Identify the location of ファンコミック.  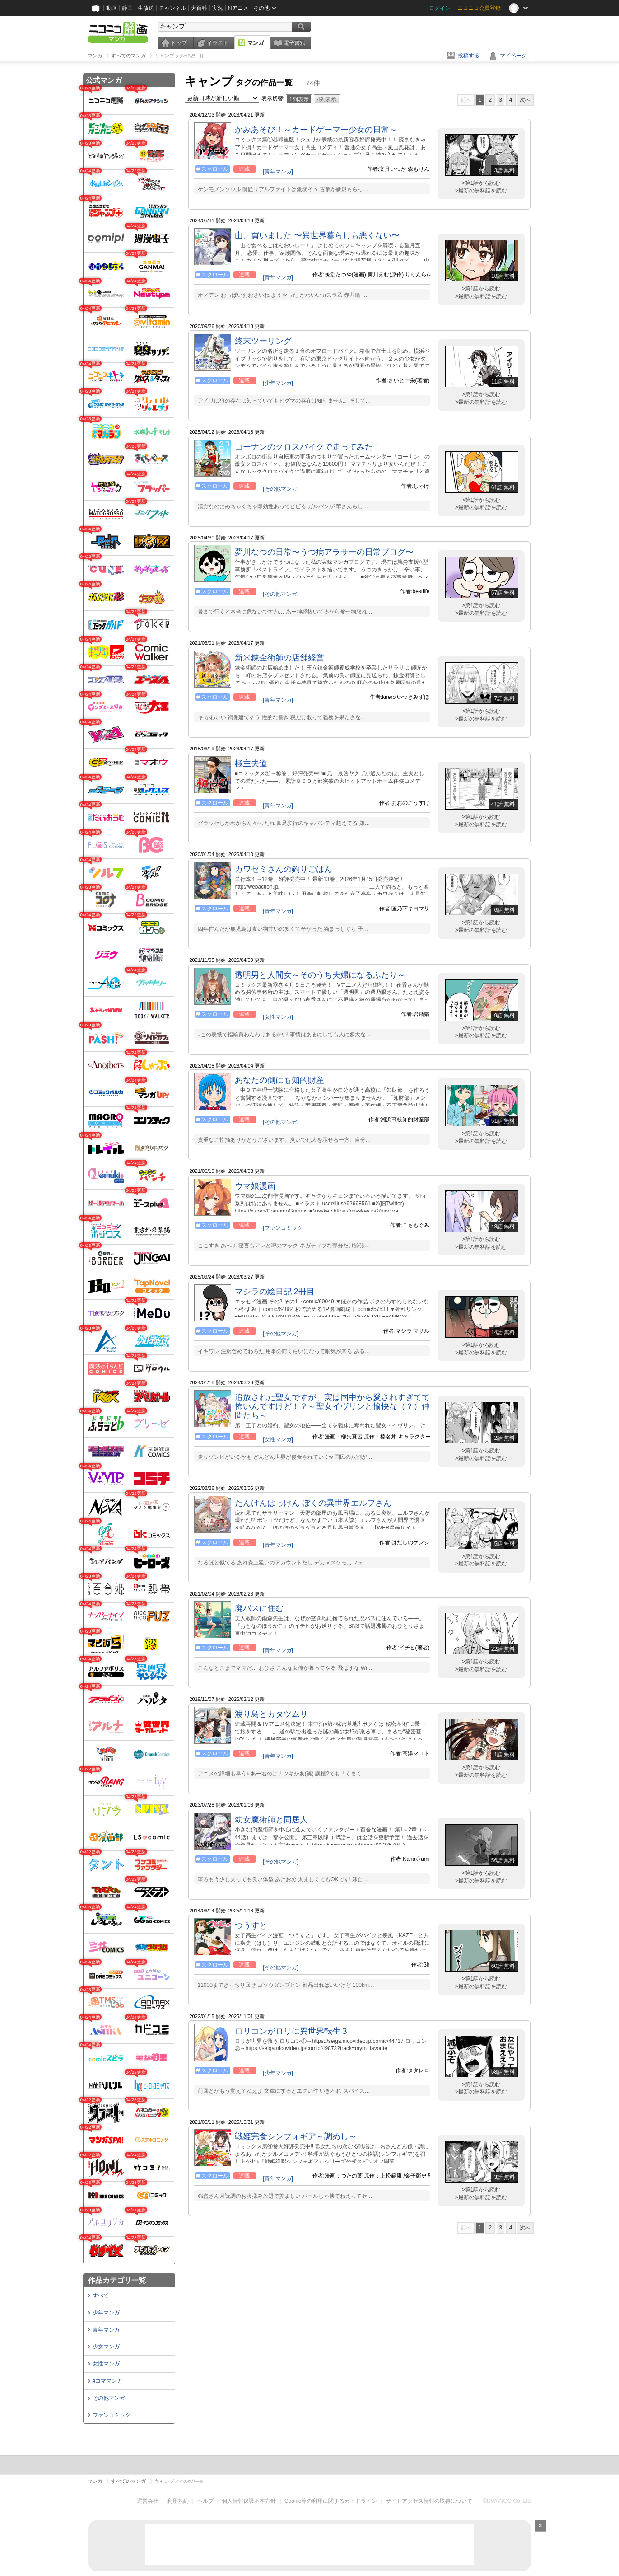
(111, 2415).